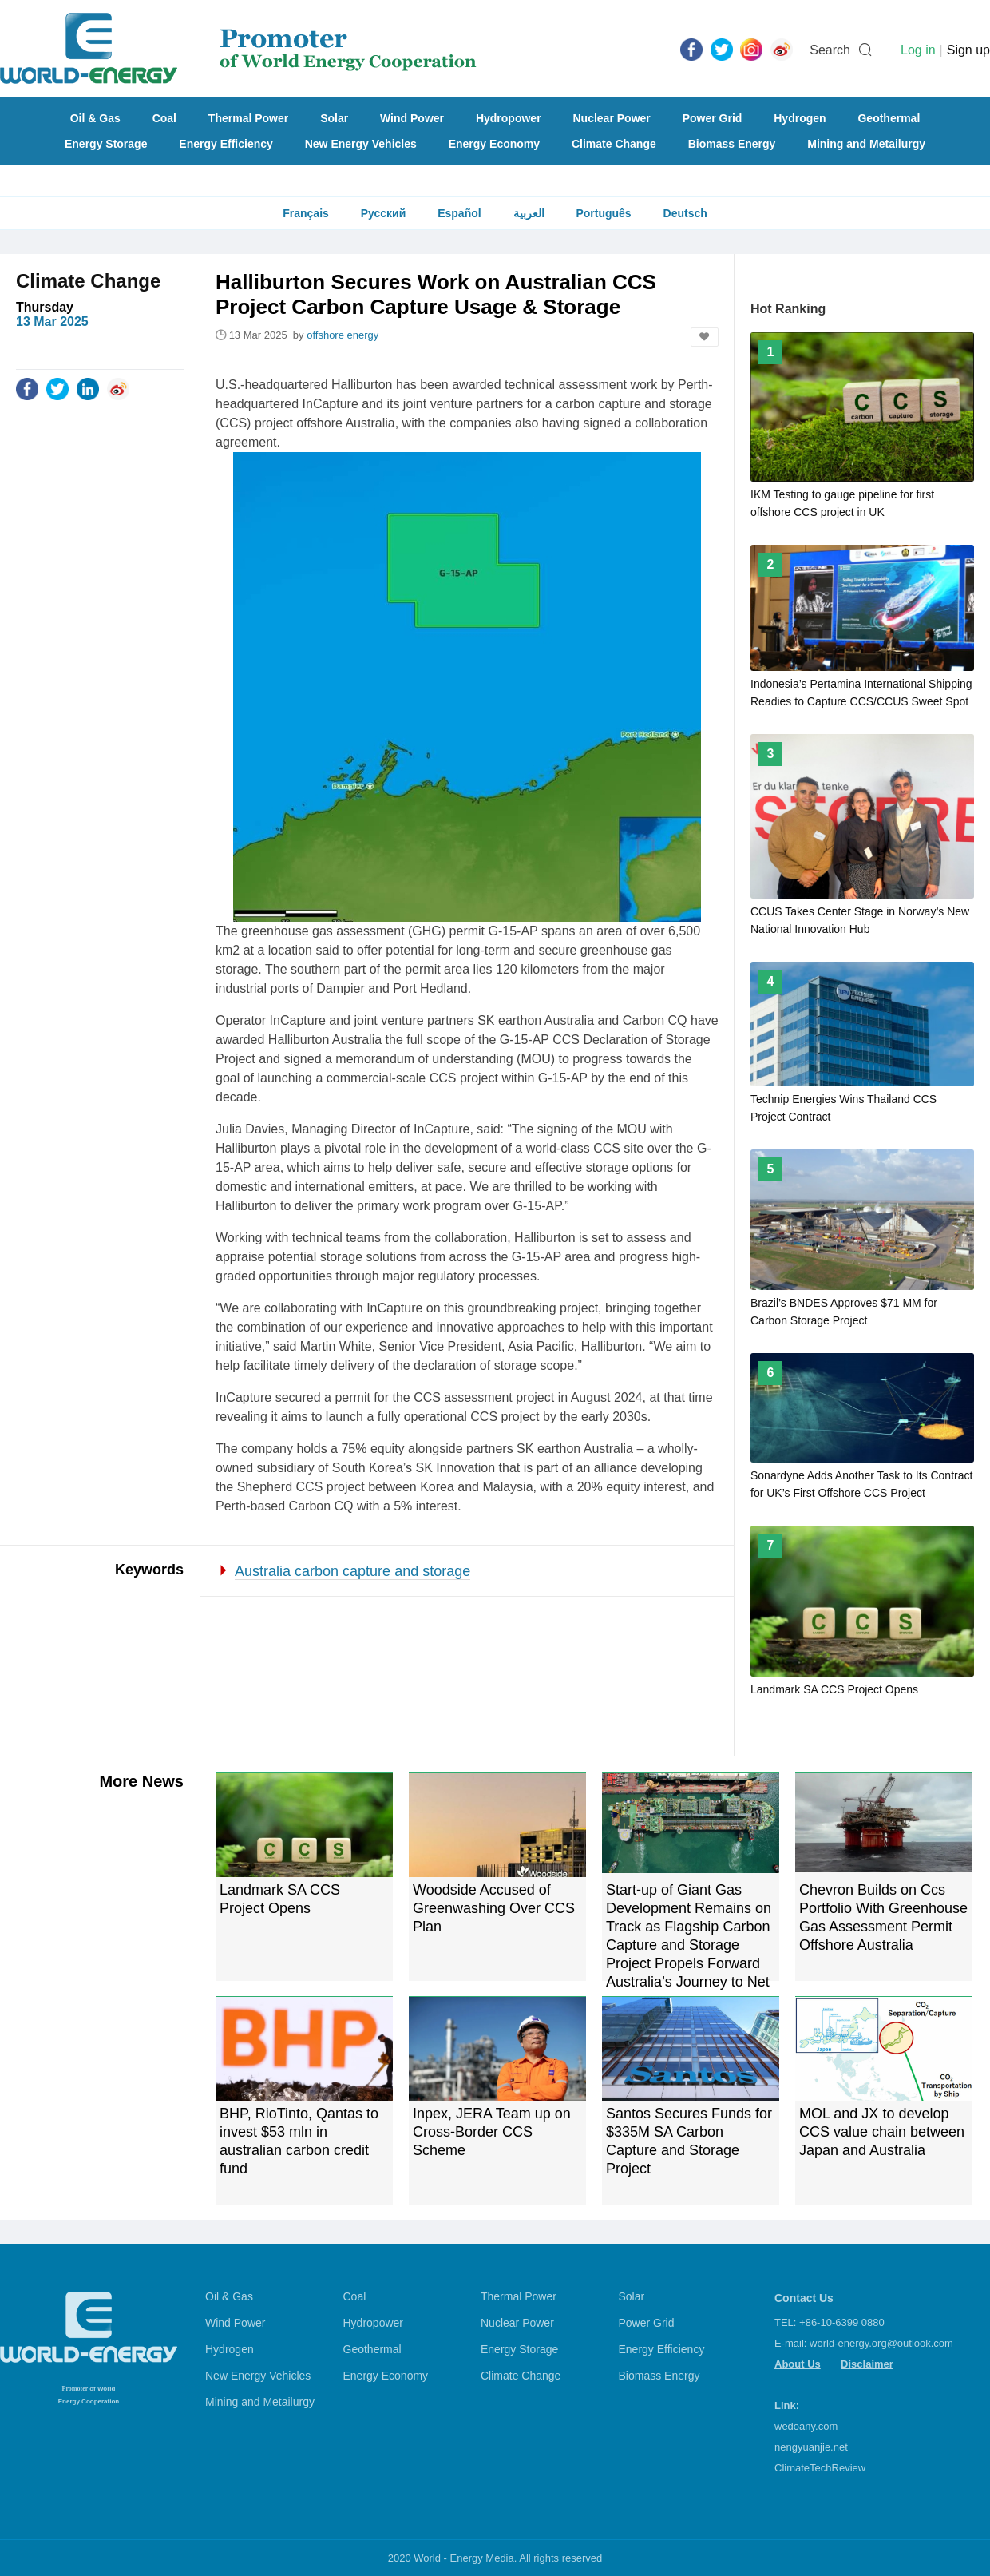 The width and height of the screenshot is (990, 2576). Describe the element at coordinates (164, 118) in the screenshot. I see `Coal` at that location.